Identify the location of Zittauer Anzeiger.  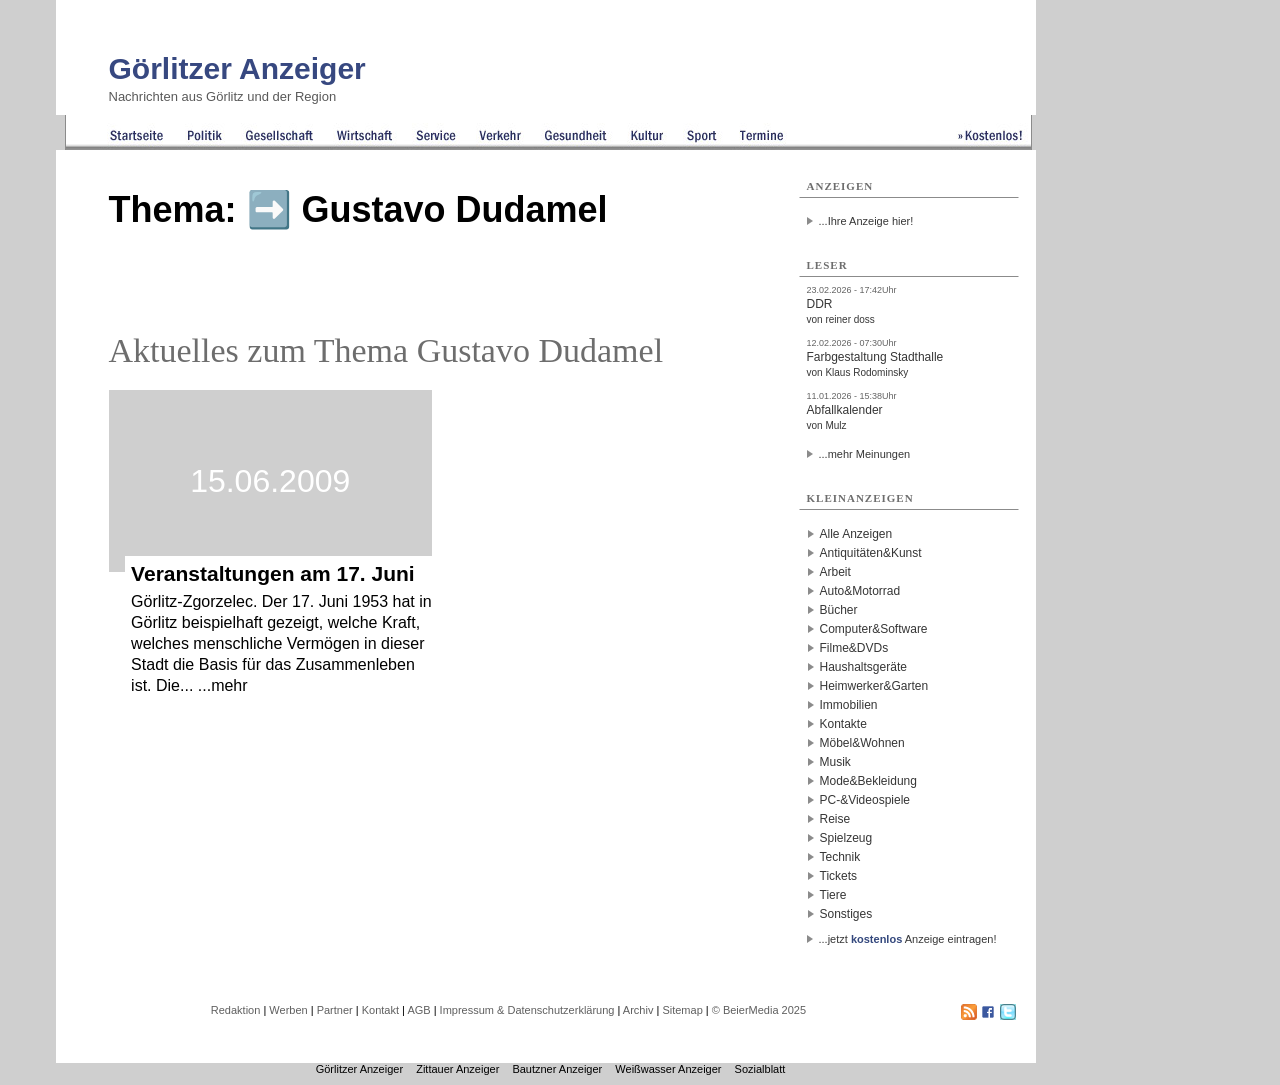
(457, 1069).